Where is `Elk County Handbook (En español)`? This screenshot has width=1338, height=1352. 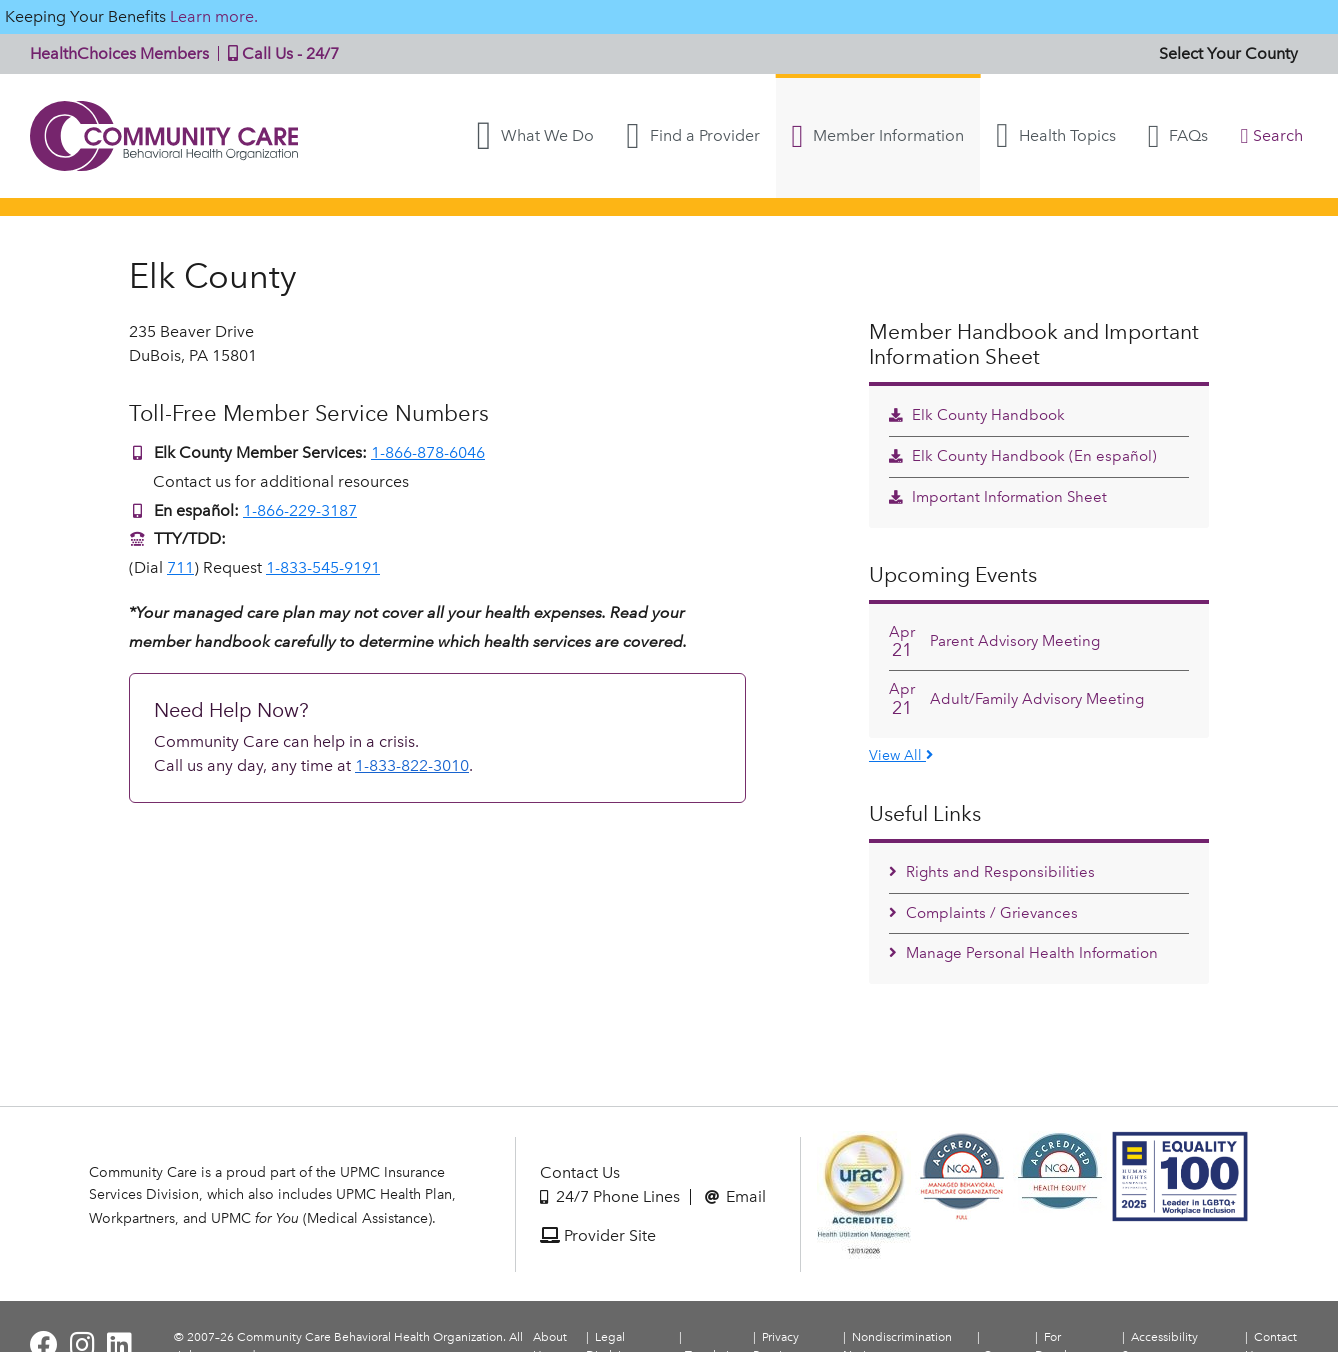
Elk County Handbook (En español) is located at coordinates (1023, 456).